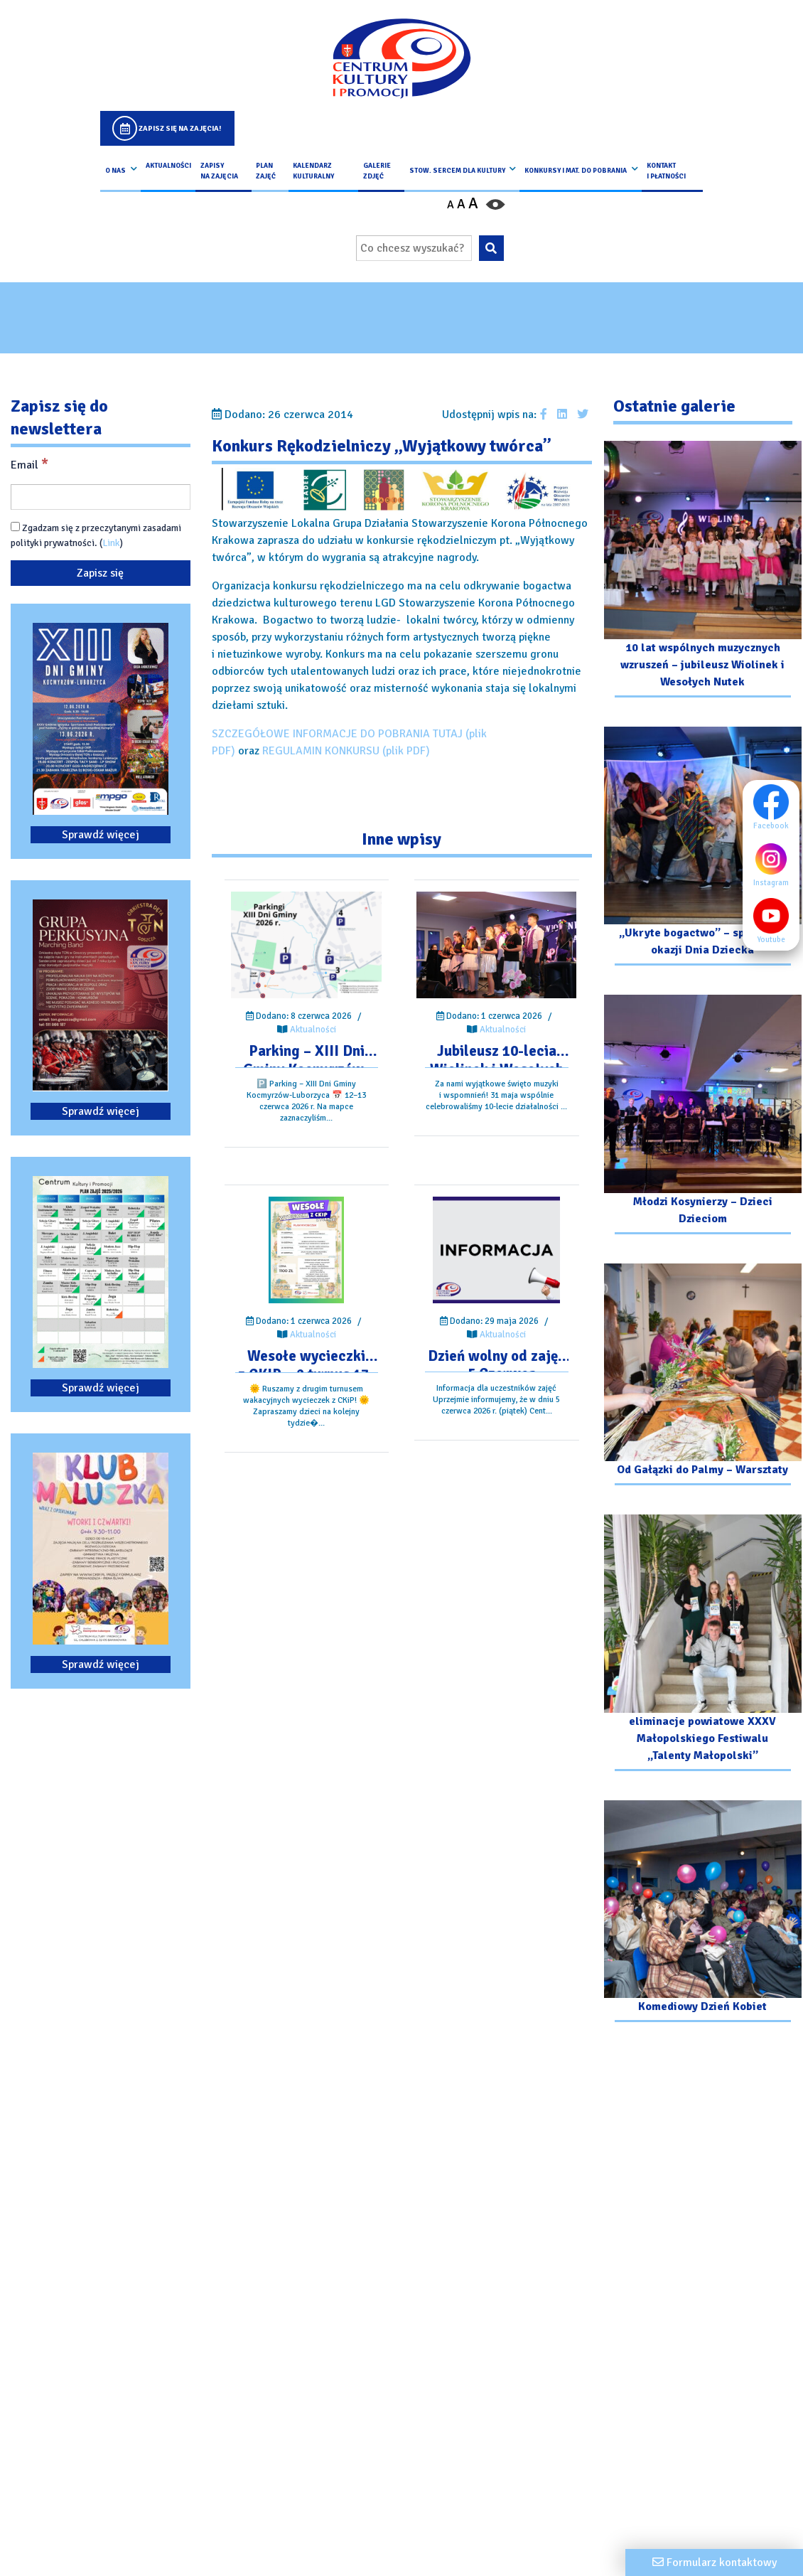 Image resolution: width=803 pixels, height=2576 pixels. What do you see at coordinates (377, 170) in the screenshot?
I see `Galerie zdjęć` at bounding box center [377, 170].